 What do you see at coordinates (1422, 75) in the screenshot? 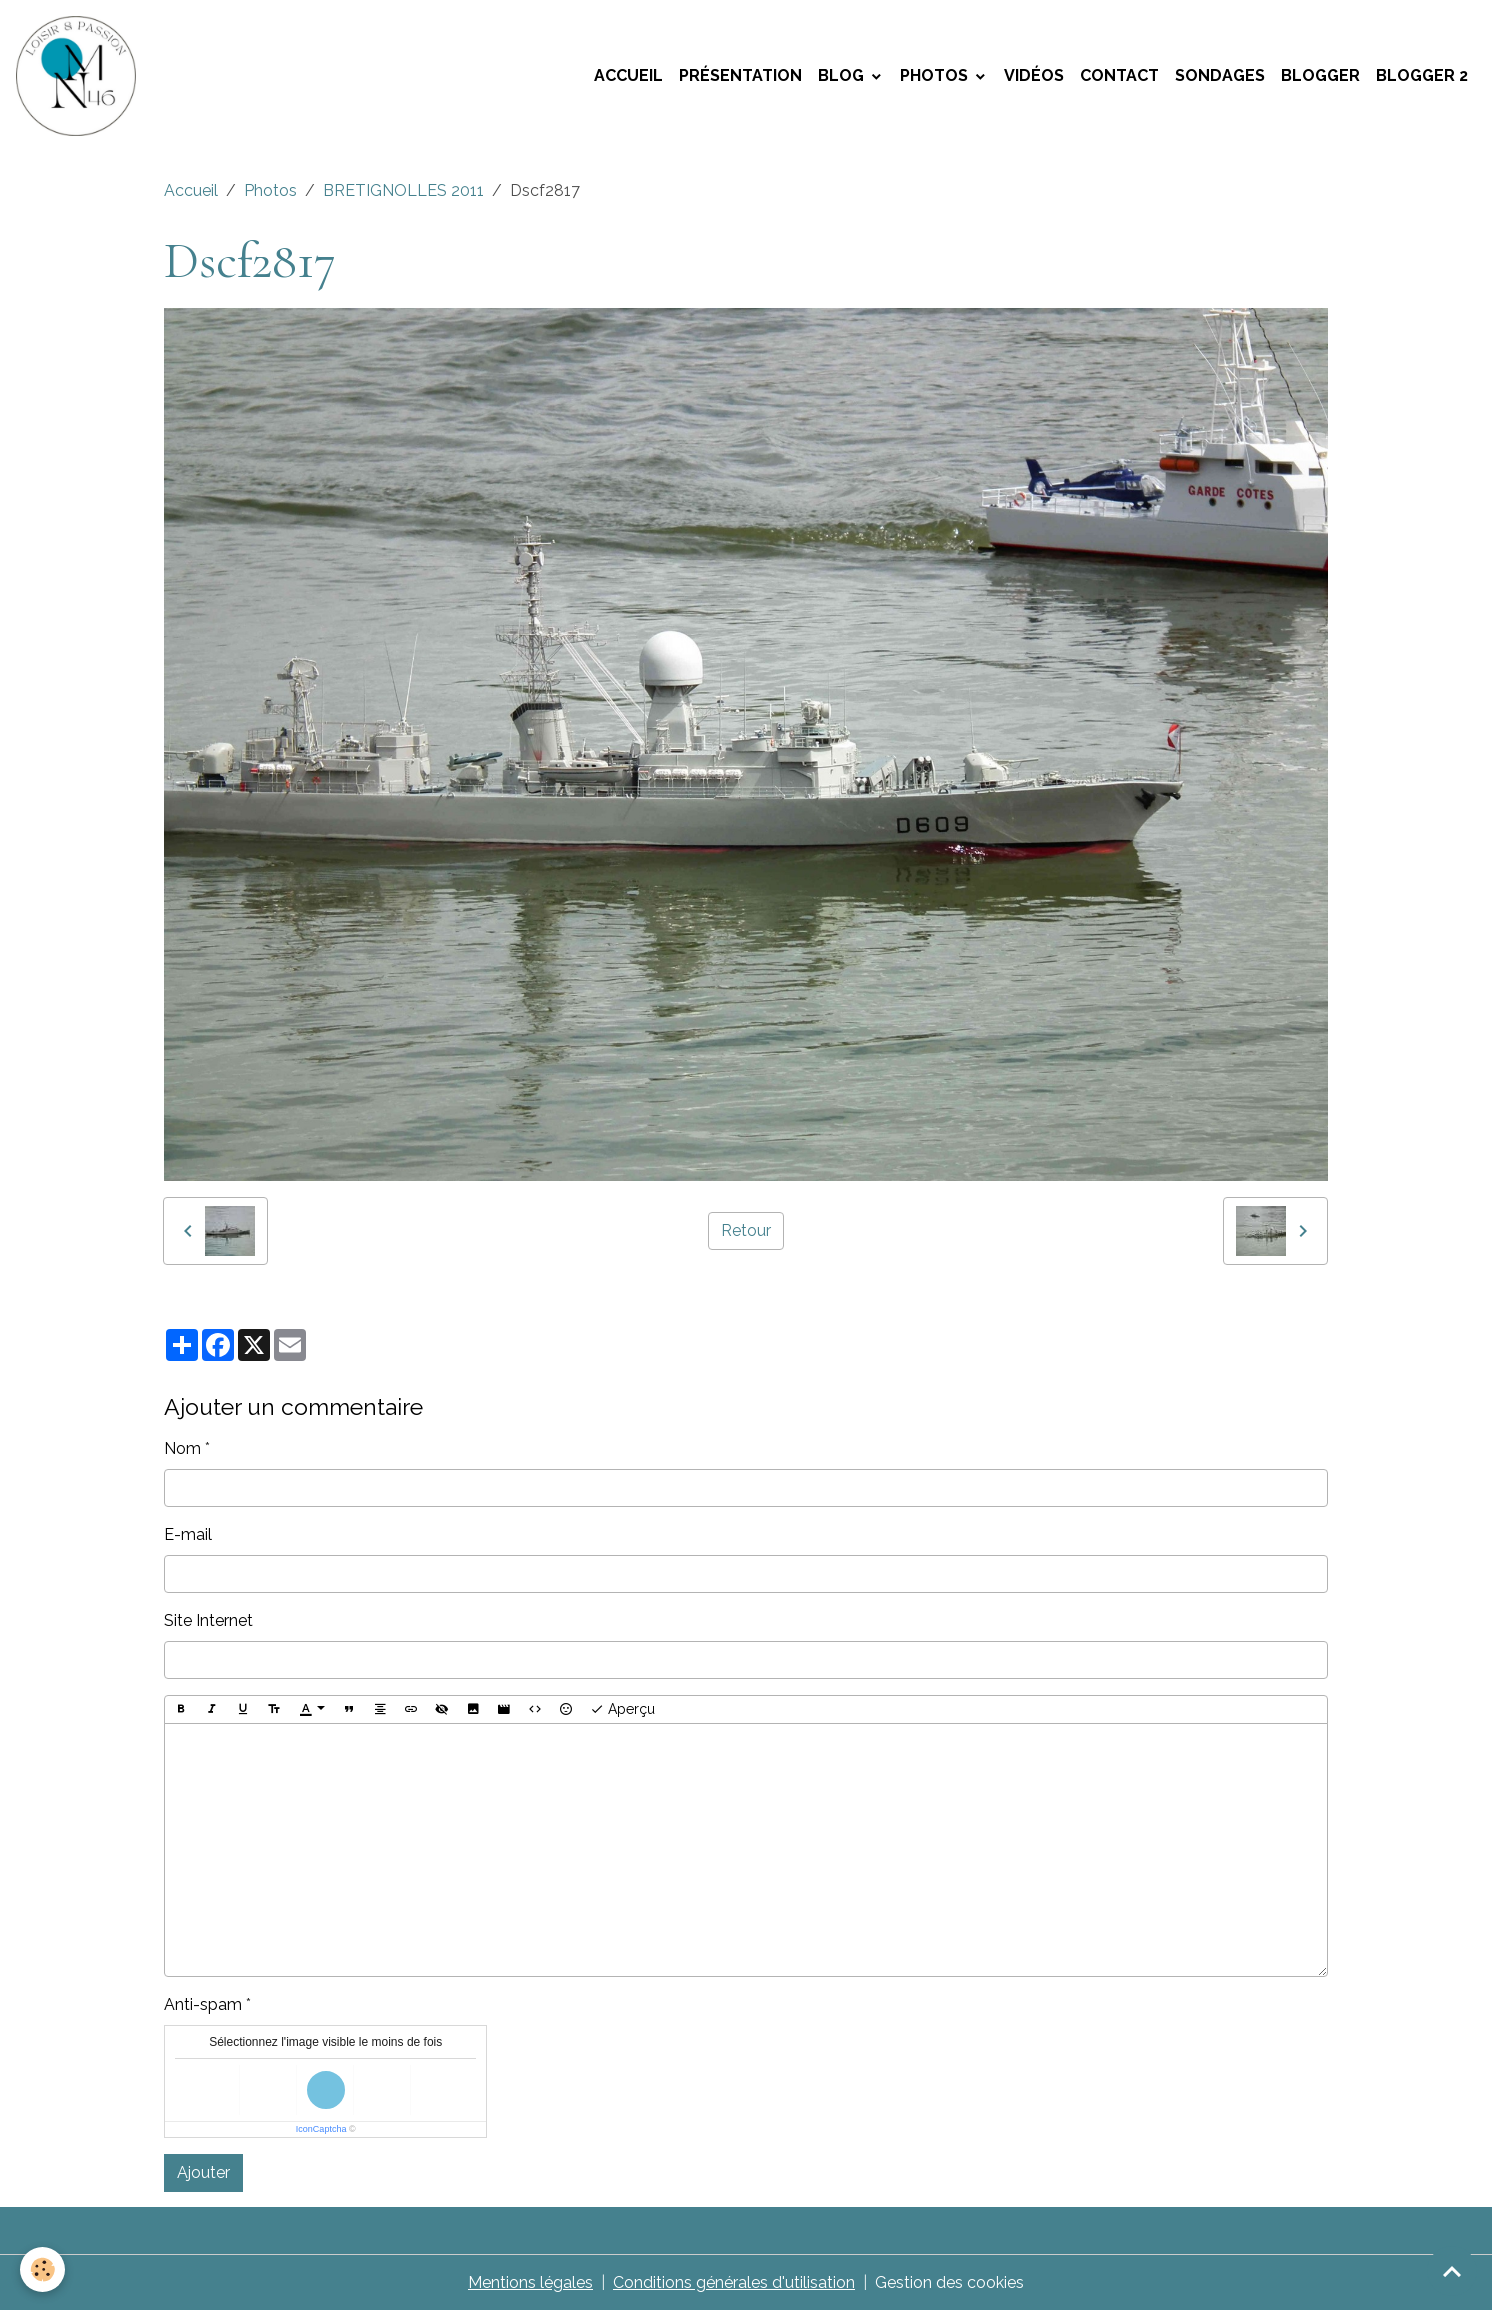
I see `Blogger 2` at bounding box center [1422, 75].